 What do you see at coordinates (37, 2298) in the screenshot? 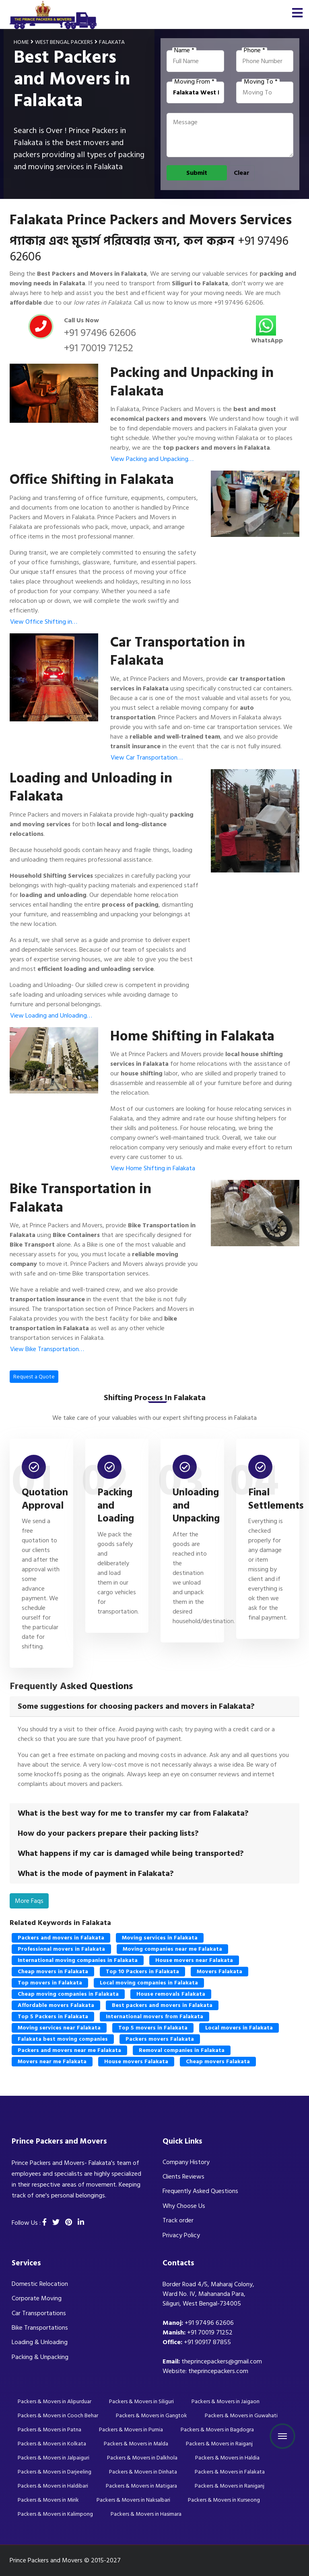
I see `Corporate Moving` at bounding box center [37, 2298].